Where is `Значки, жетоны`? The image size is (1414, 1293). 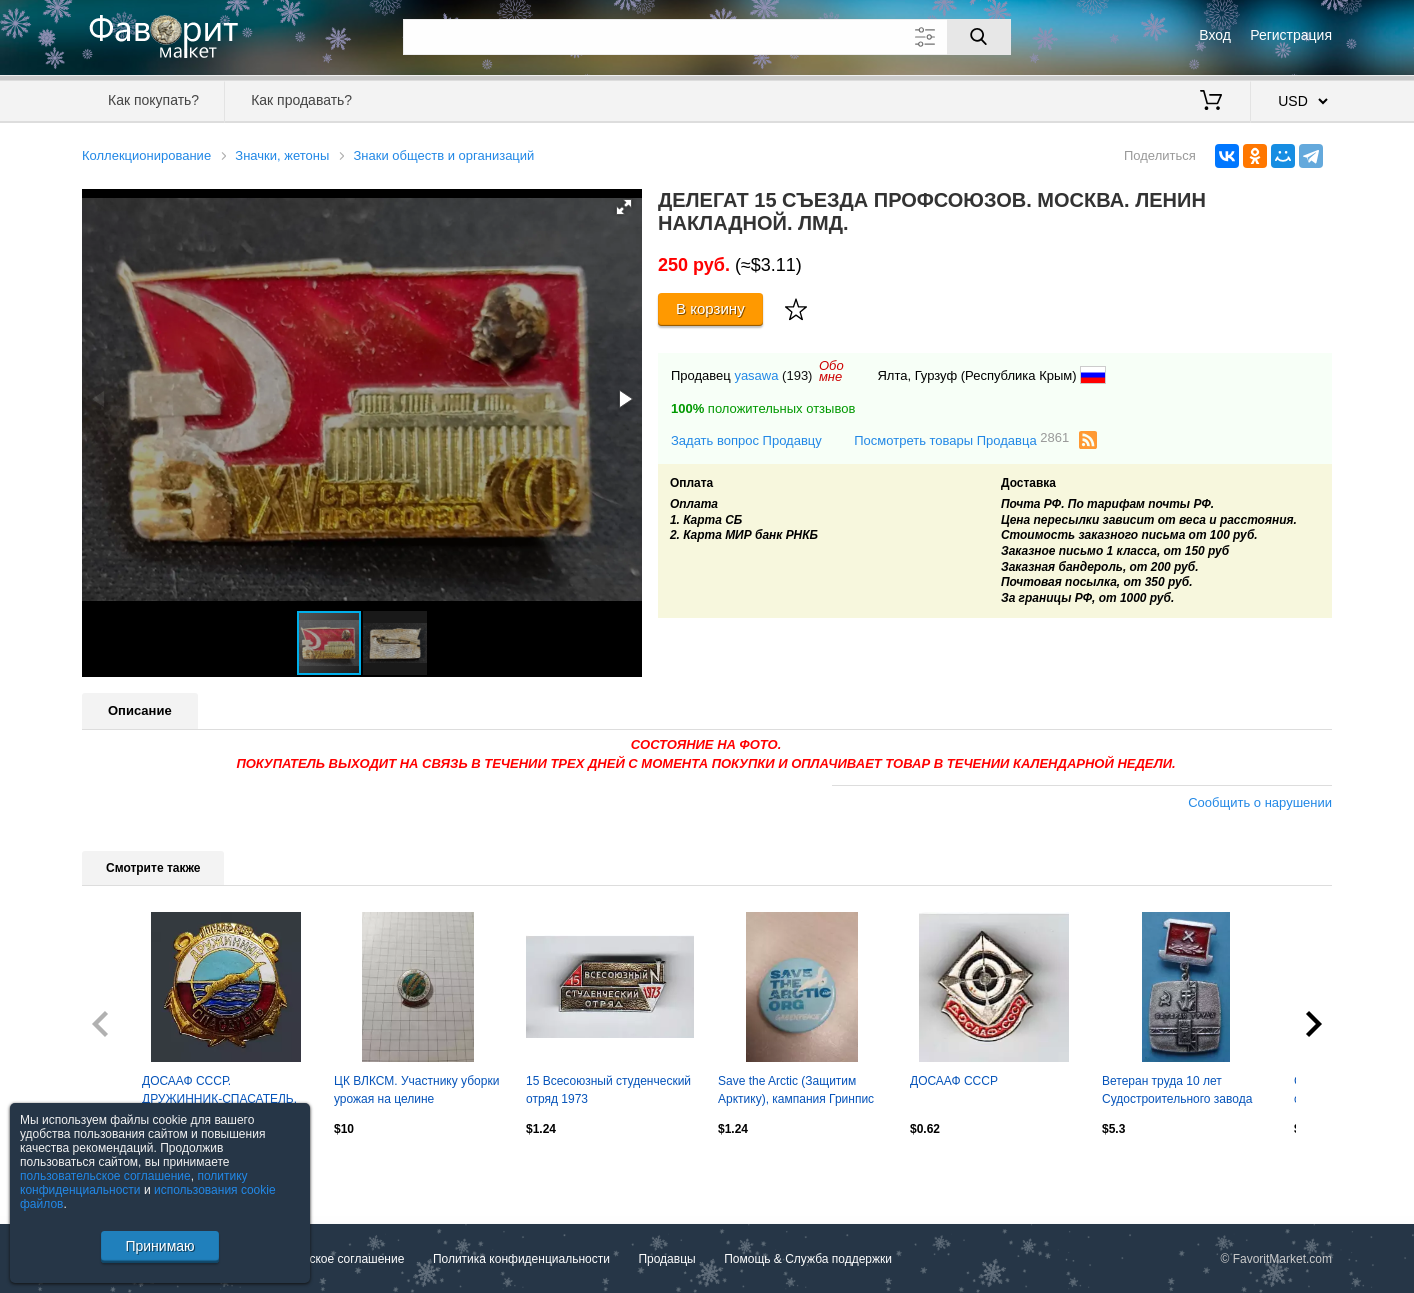 Значки, жетоны is located at coordinates (282, 155).